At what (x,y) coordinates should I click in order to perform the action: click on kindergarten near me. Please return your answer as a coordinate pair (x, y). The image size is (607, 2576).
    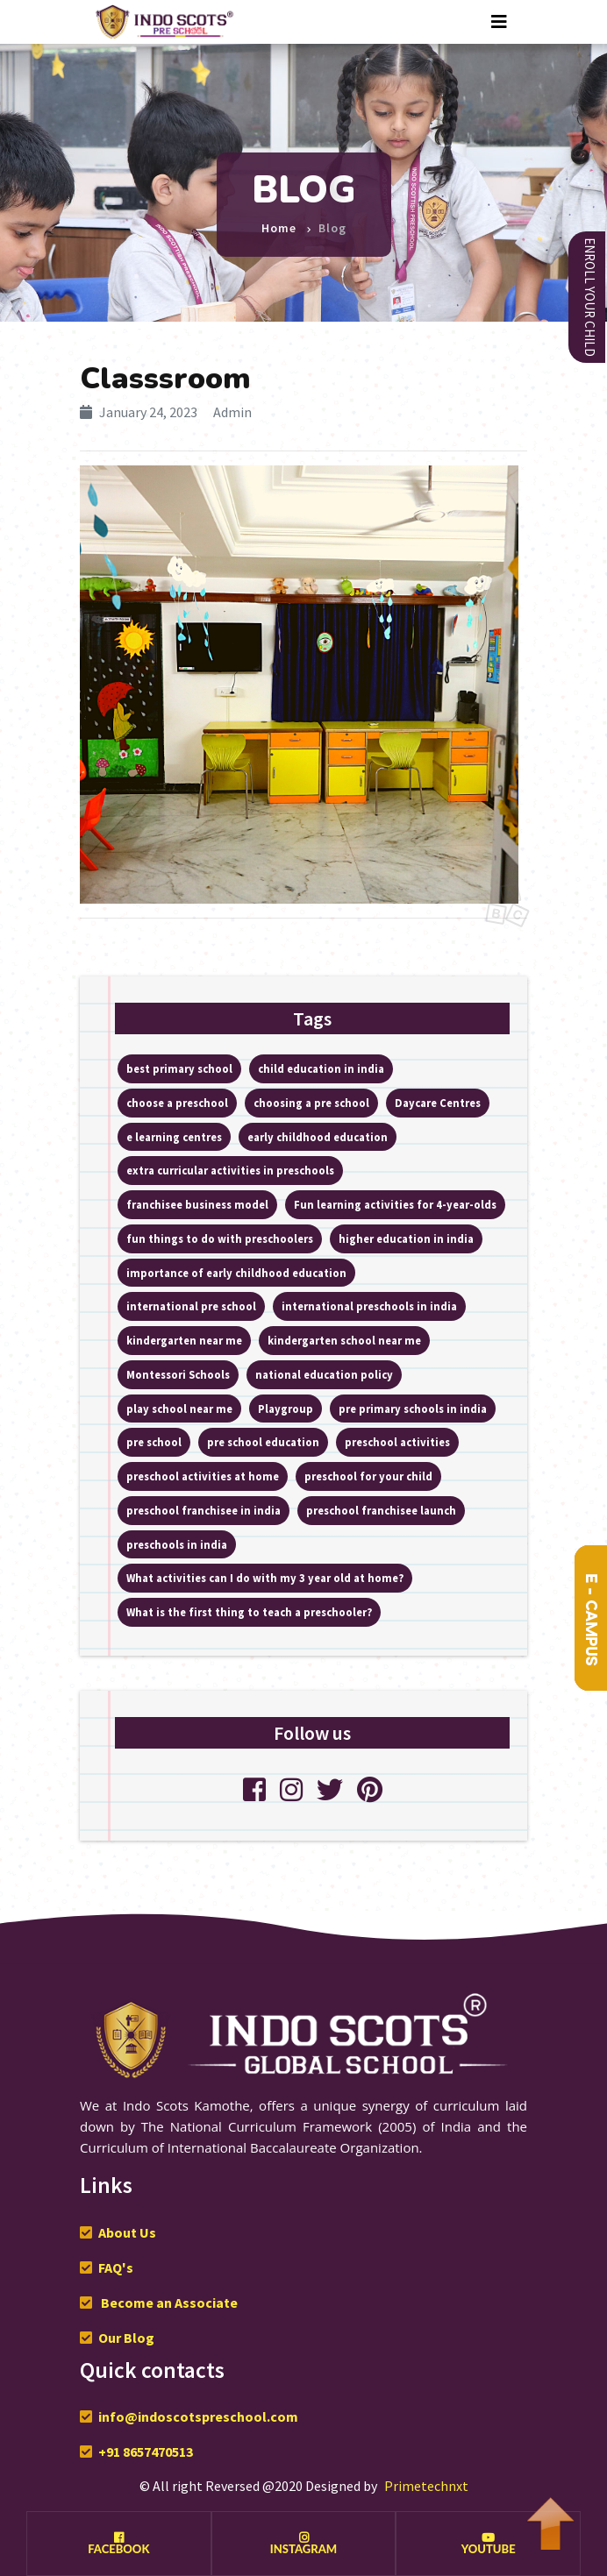
    Looking at the image, I should click on (184, 1340).